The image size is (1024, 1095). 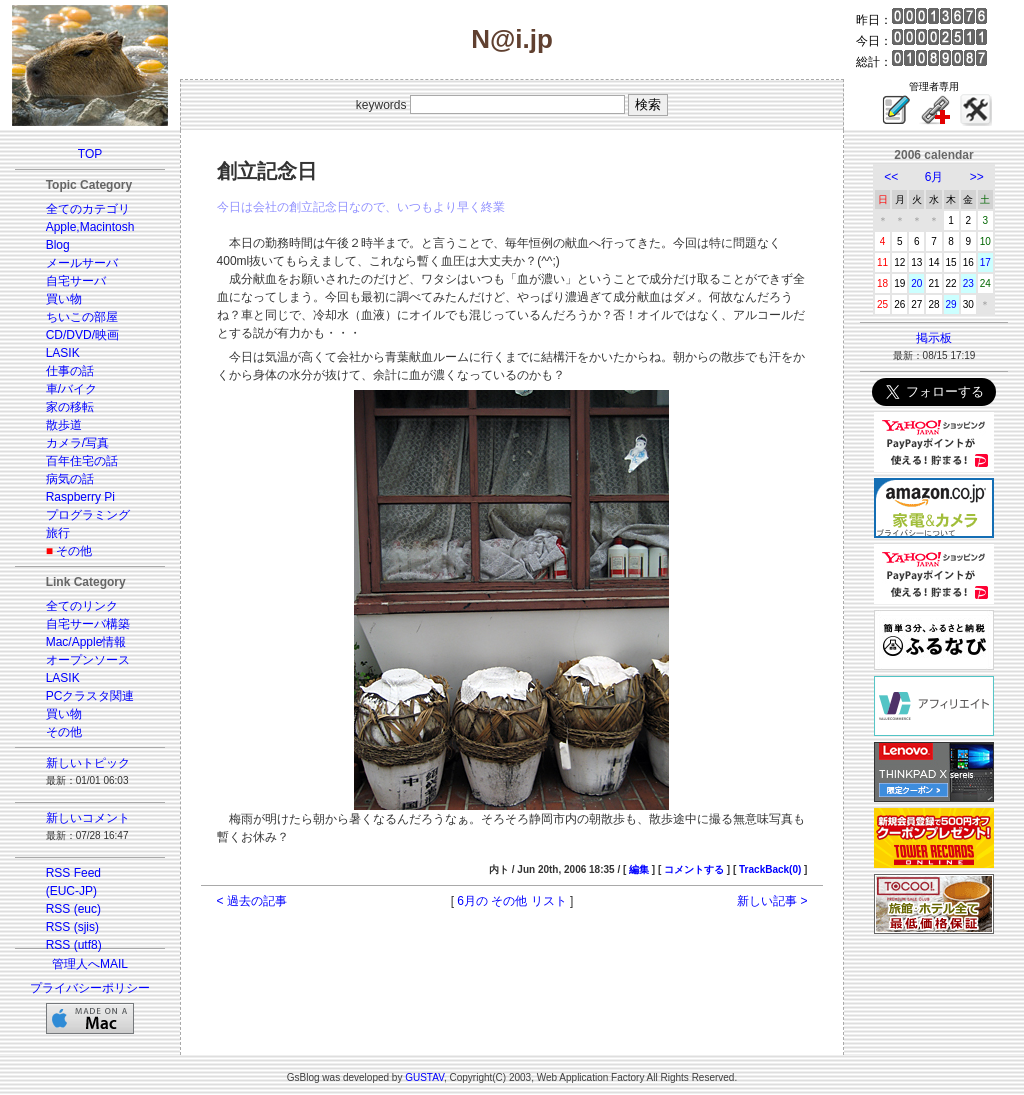 What do you see at coordinates (82, 335) in the screenshot?
I see `CD/DVD/映画` at bounding box center [82, 335].